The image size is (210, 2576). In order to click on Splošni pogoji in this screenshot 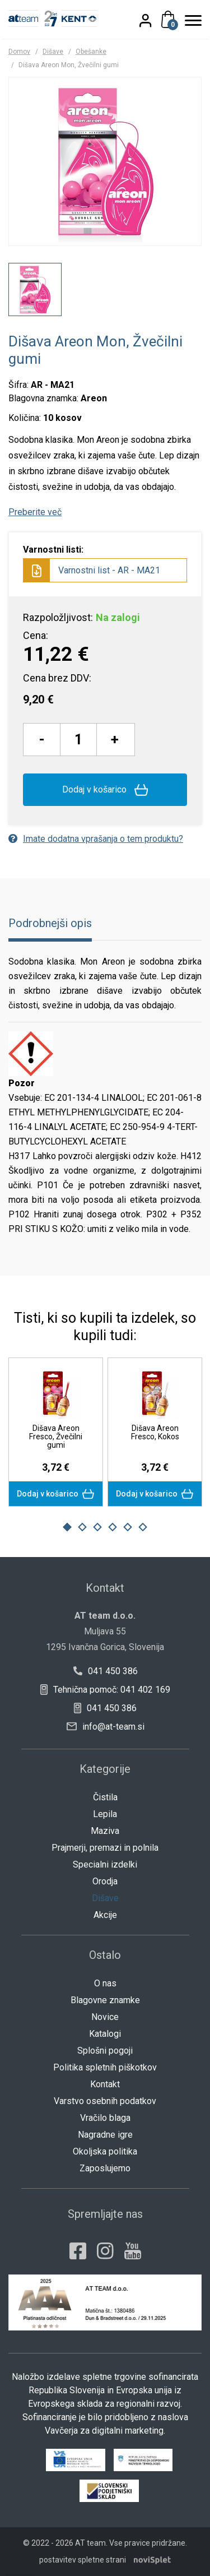, I will do `click(105, 2050)`.